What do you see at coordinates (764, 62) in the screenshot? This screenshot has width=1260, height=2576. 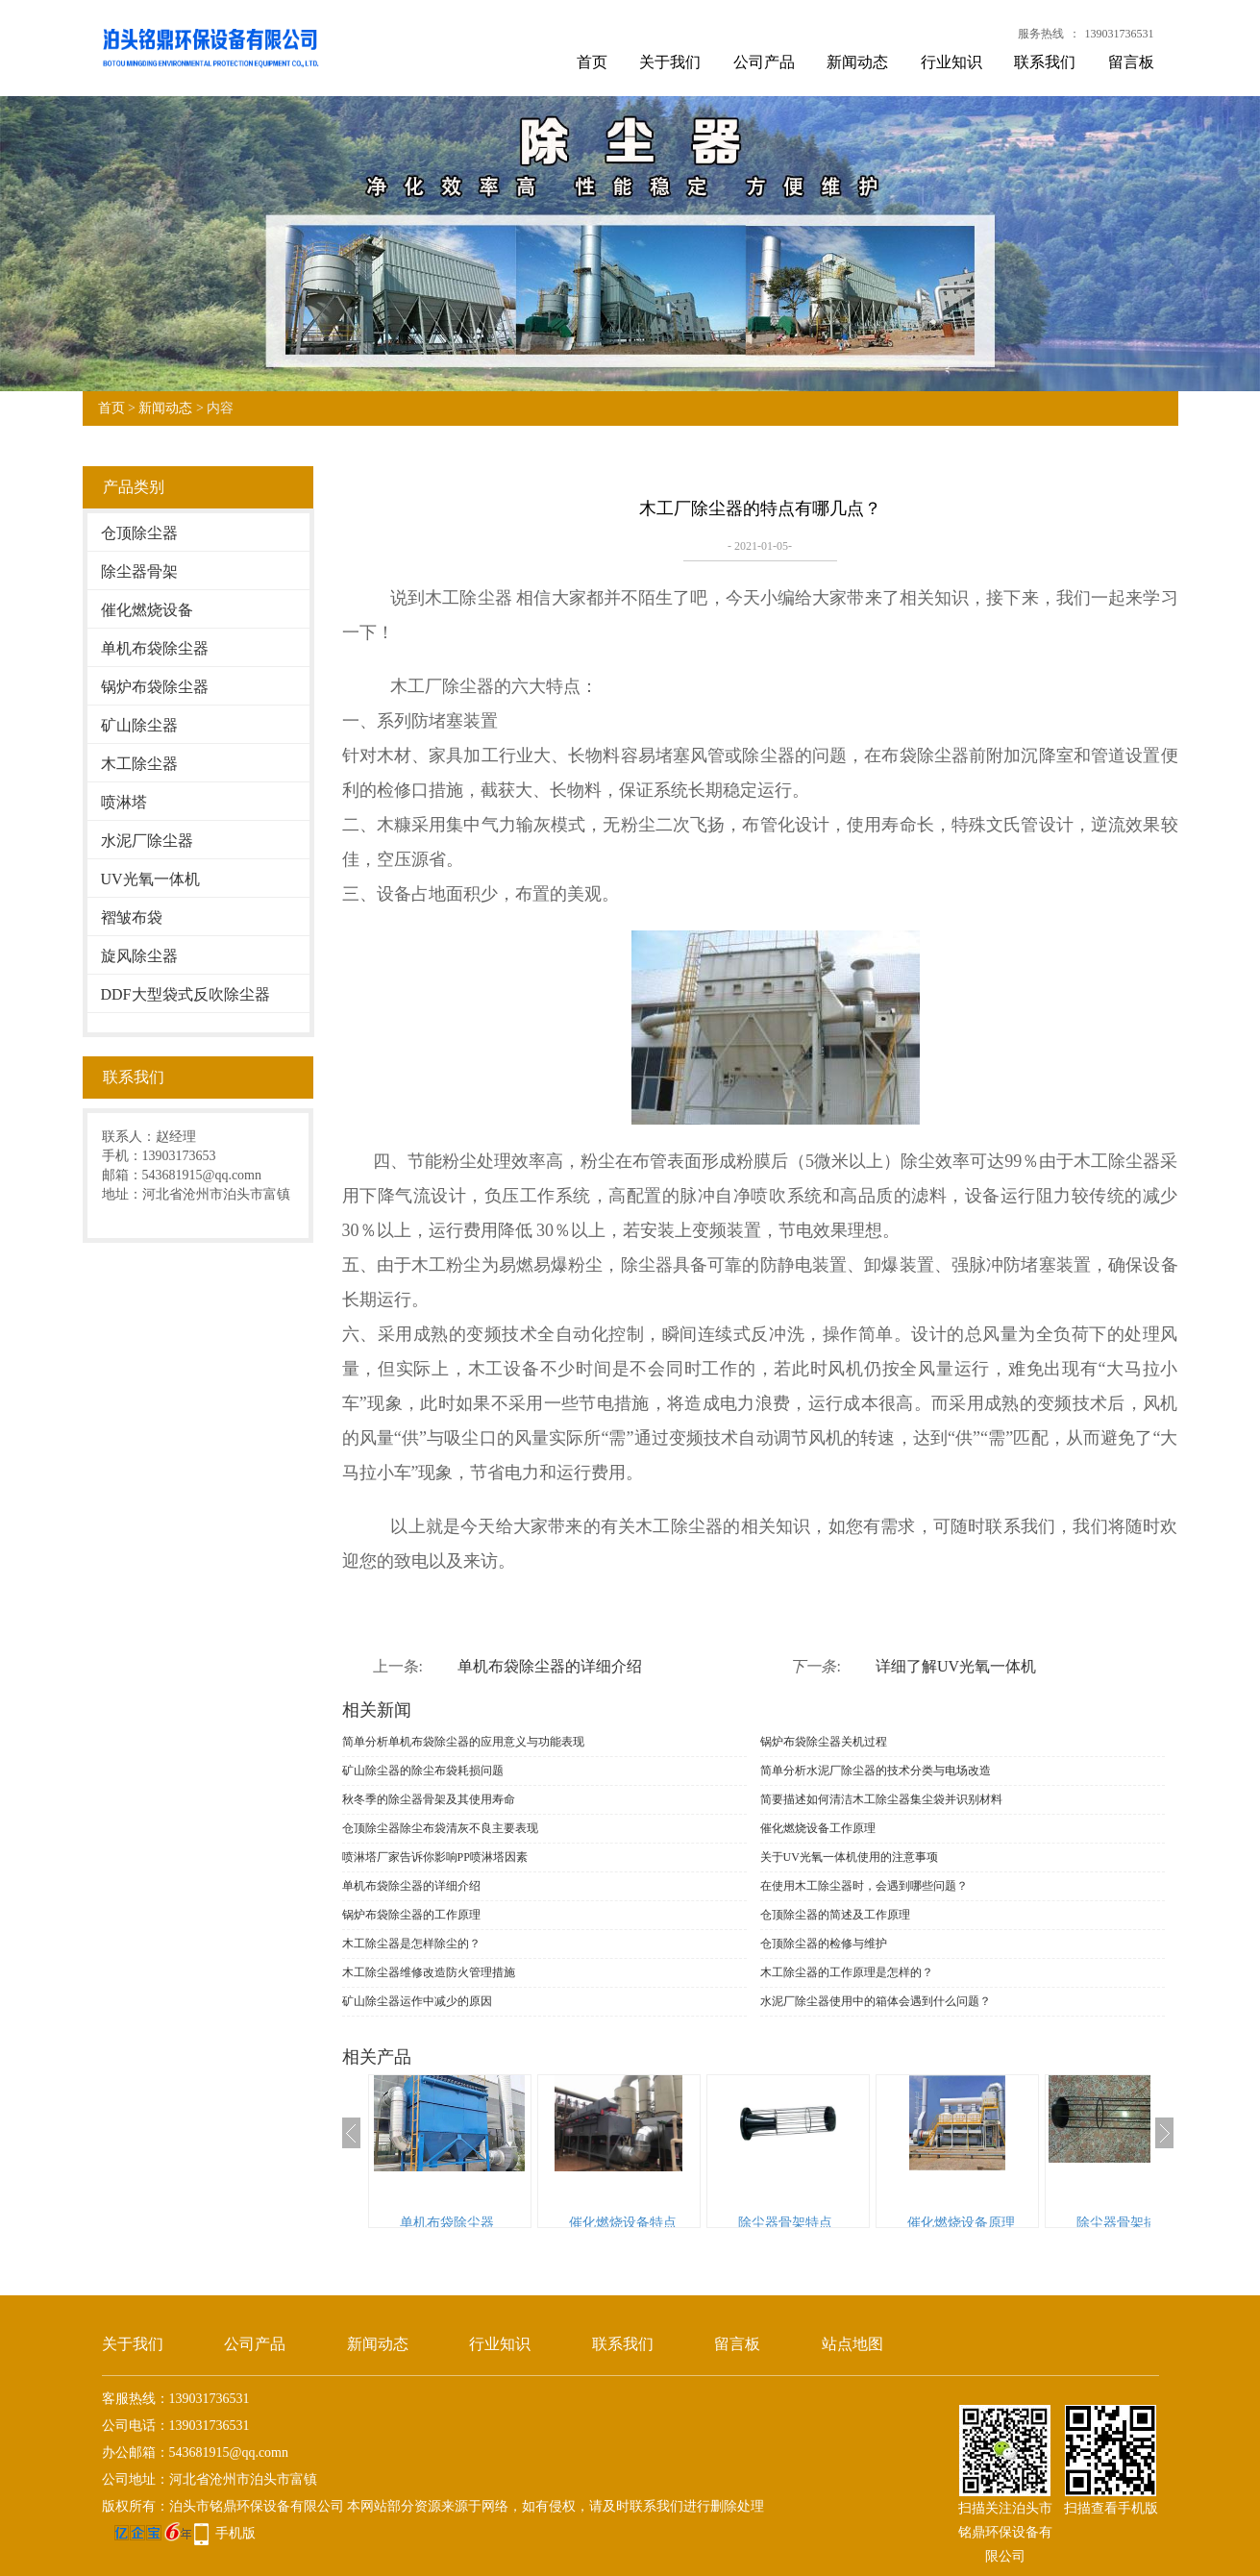 I see `公司产品` at bounding box center [764, 62].